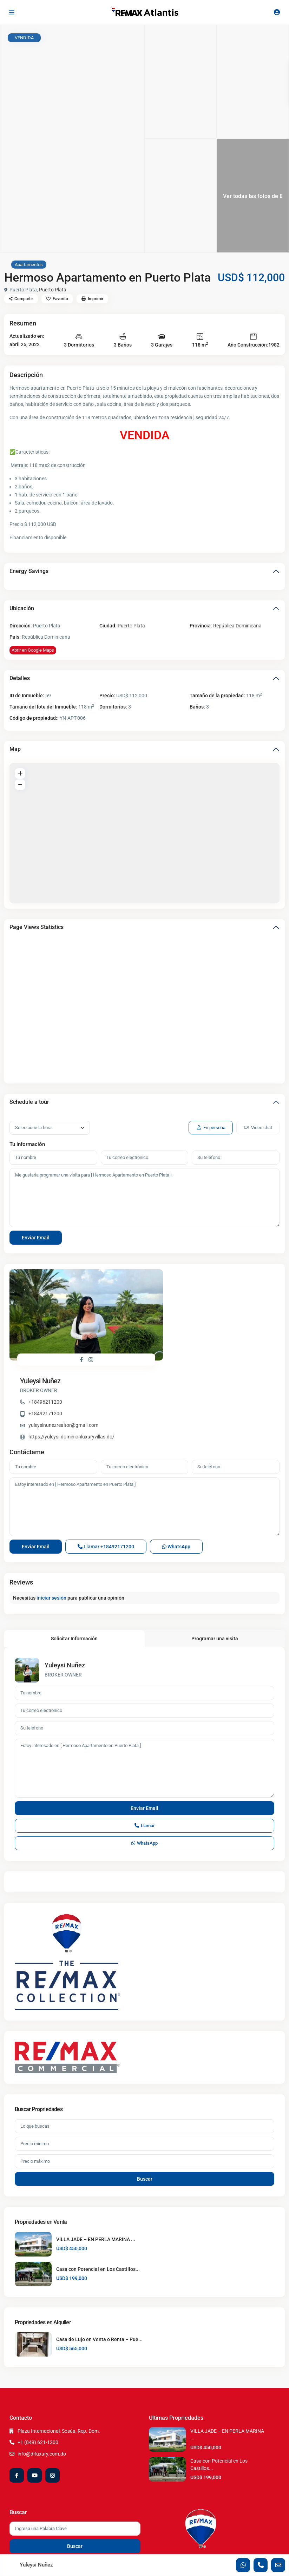 This screenshot has width=289, height=2576. Describe the element at coordinates (144, 1197) in the screenshot. I see `Me gustaría programar una visita para [ Hermoso Apartamento en Puerto Plata ].` at that location.